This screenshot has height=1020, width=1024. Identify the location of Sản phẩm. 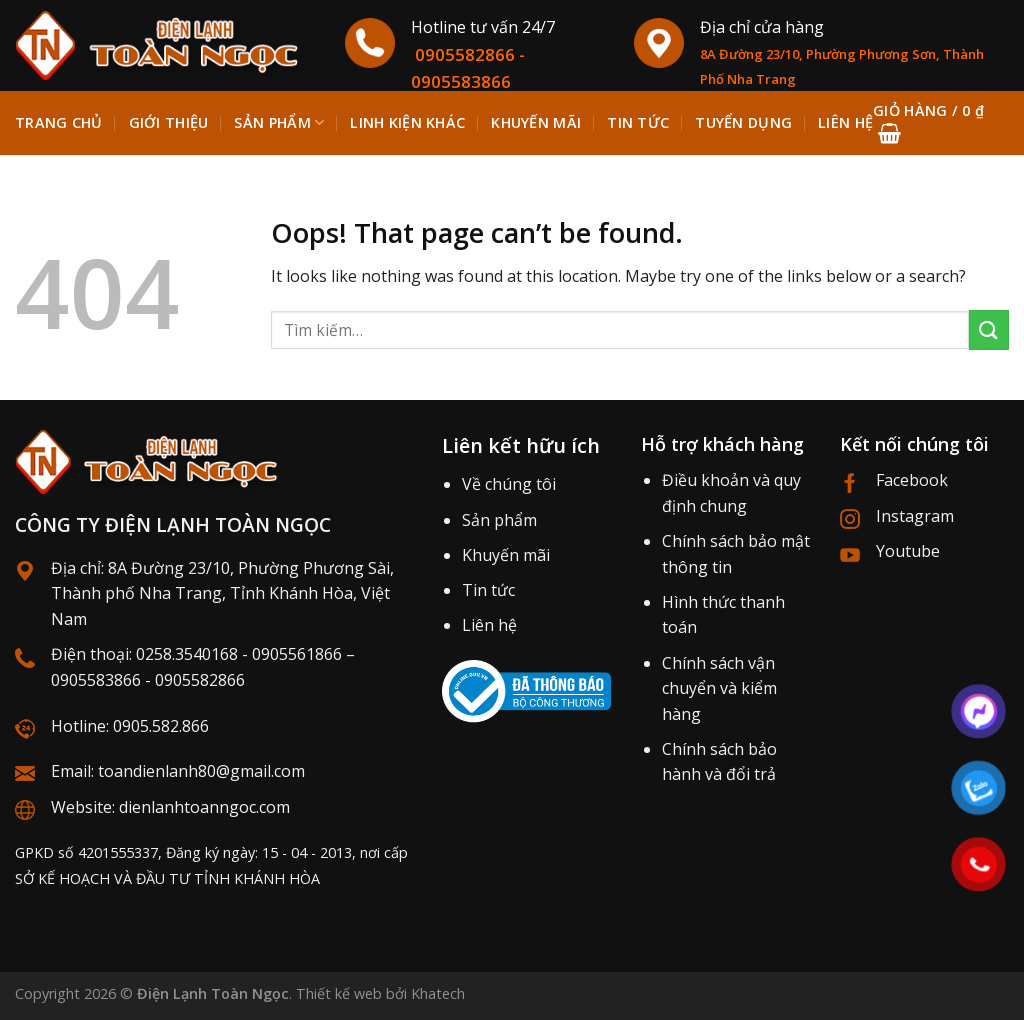
(279, 123).